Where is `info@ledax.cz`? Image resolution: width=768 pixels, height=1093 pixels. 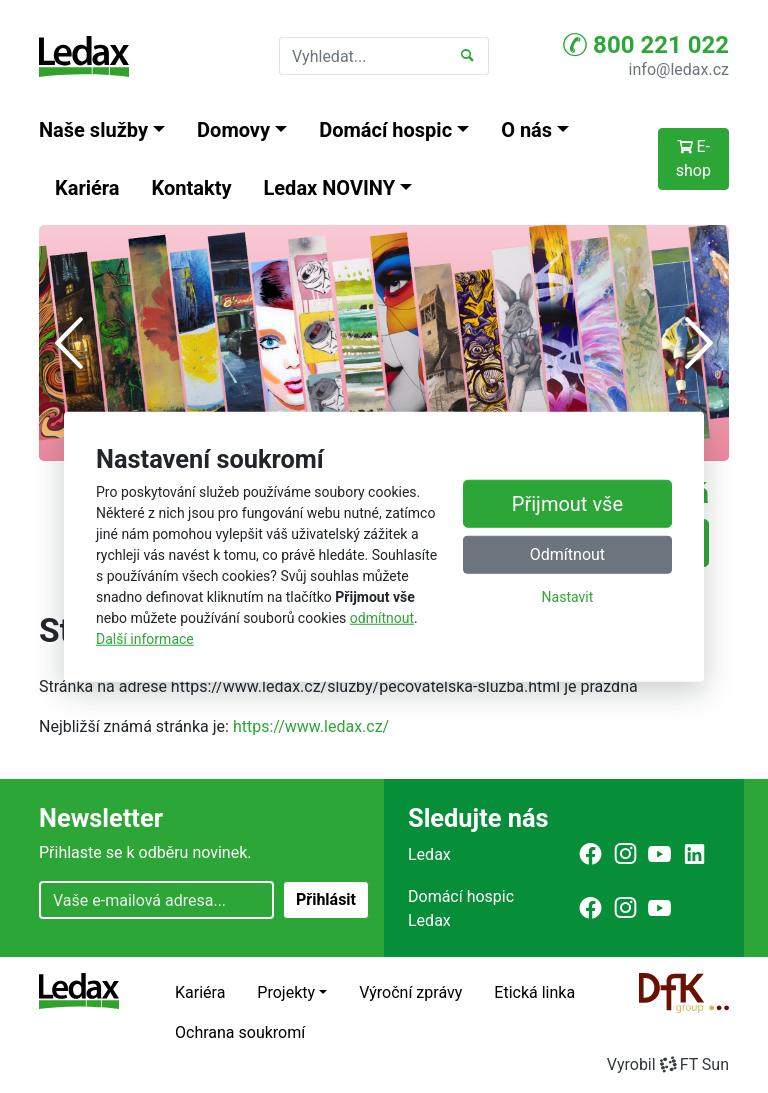
info@ledax.cz is located at coordinates (679, 69).